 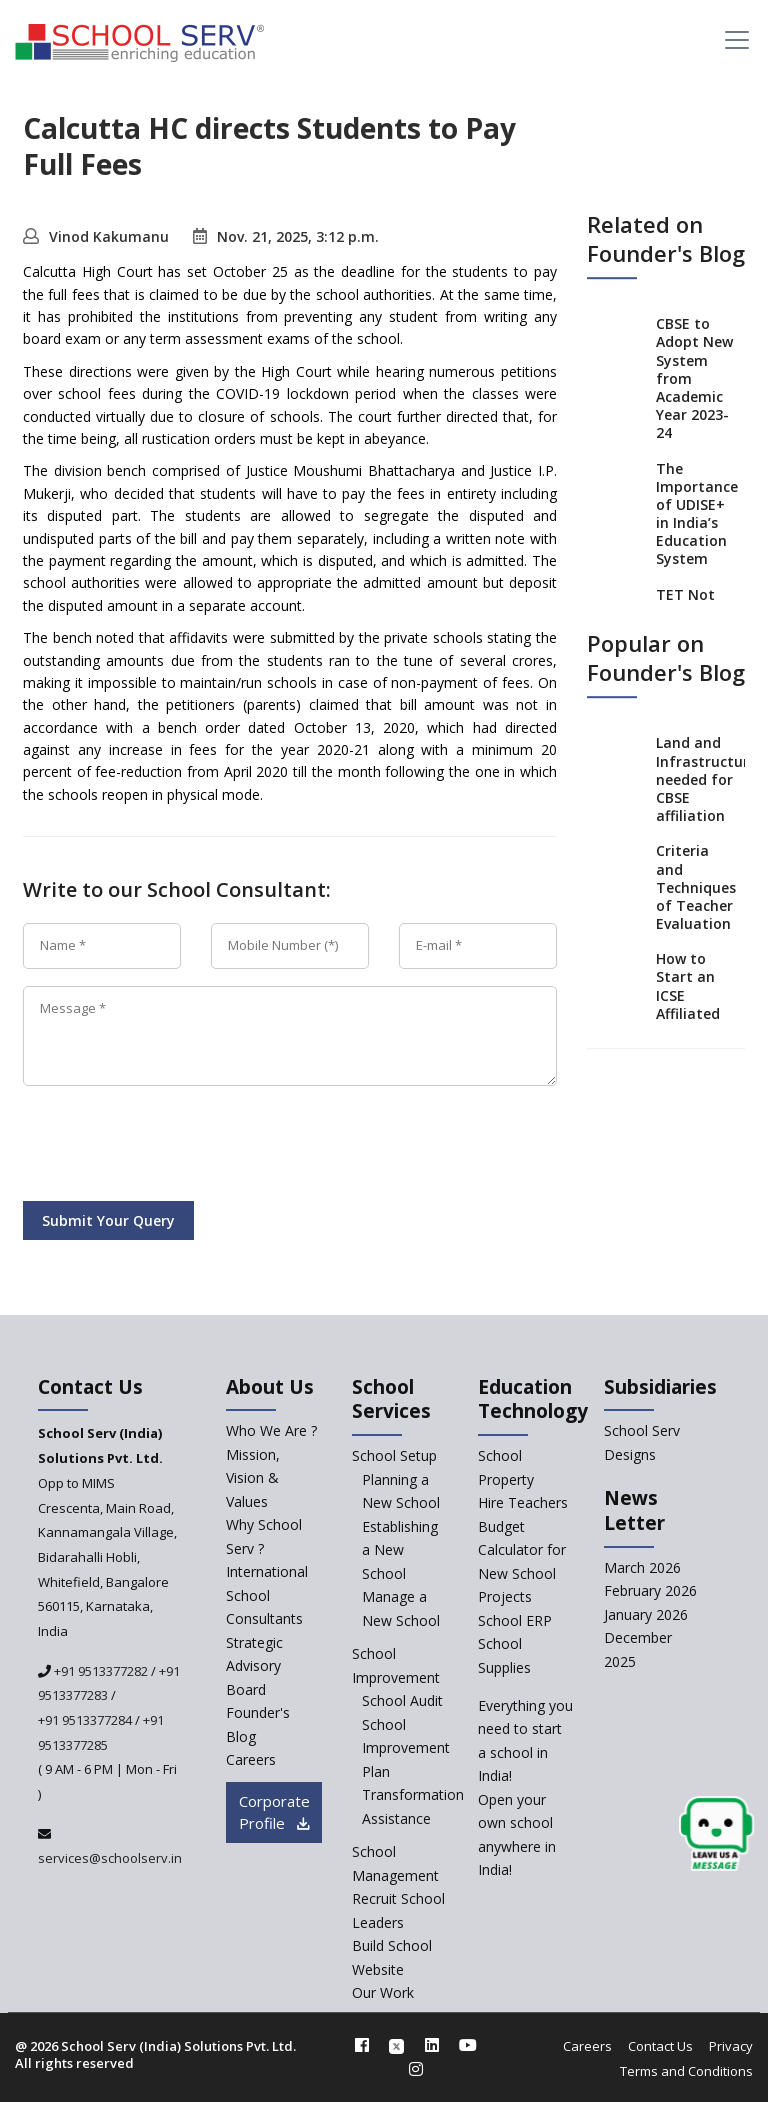 I want to click on Our Work, so click(x=383, y=1992).